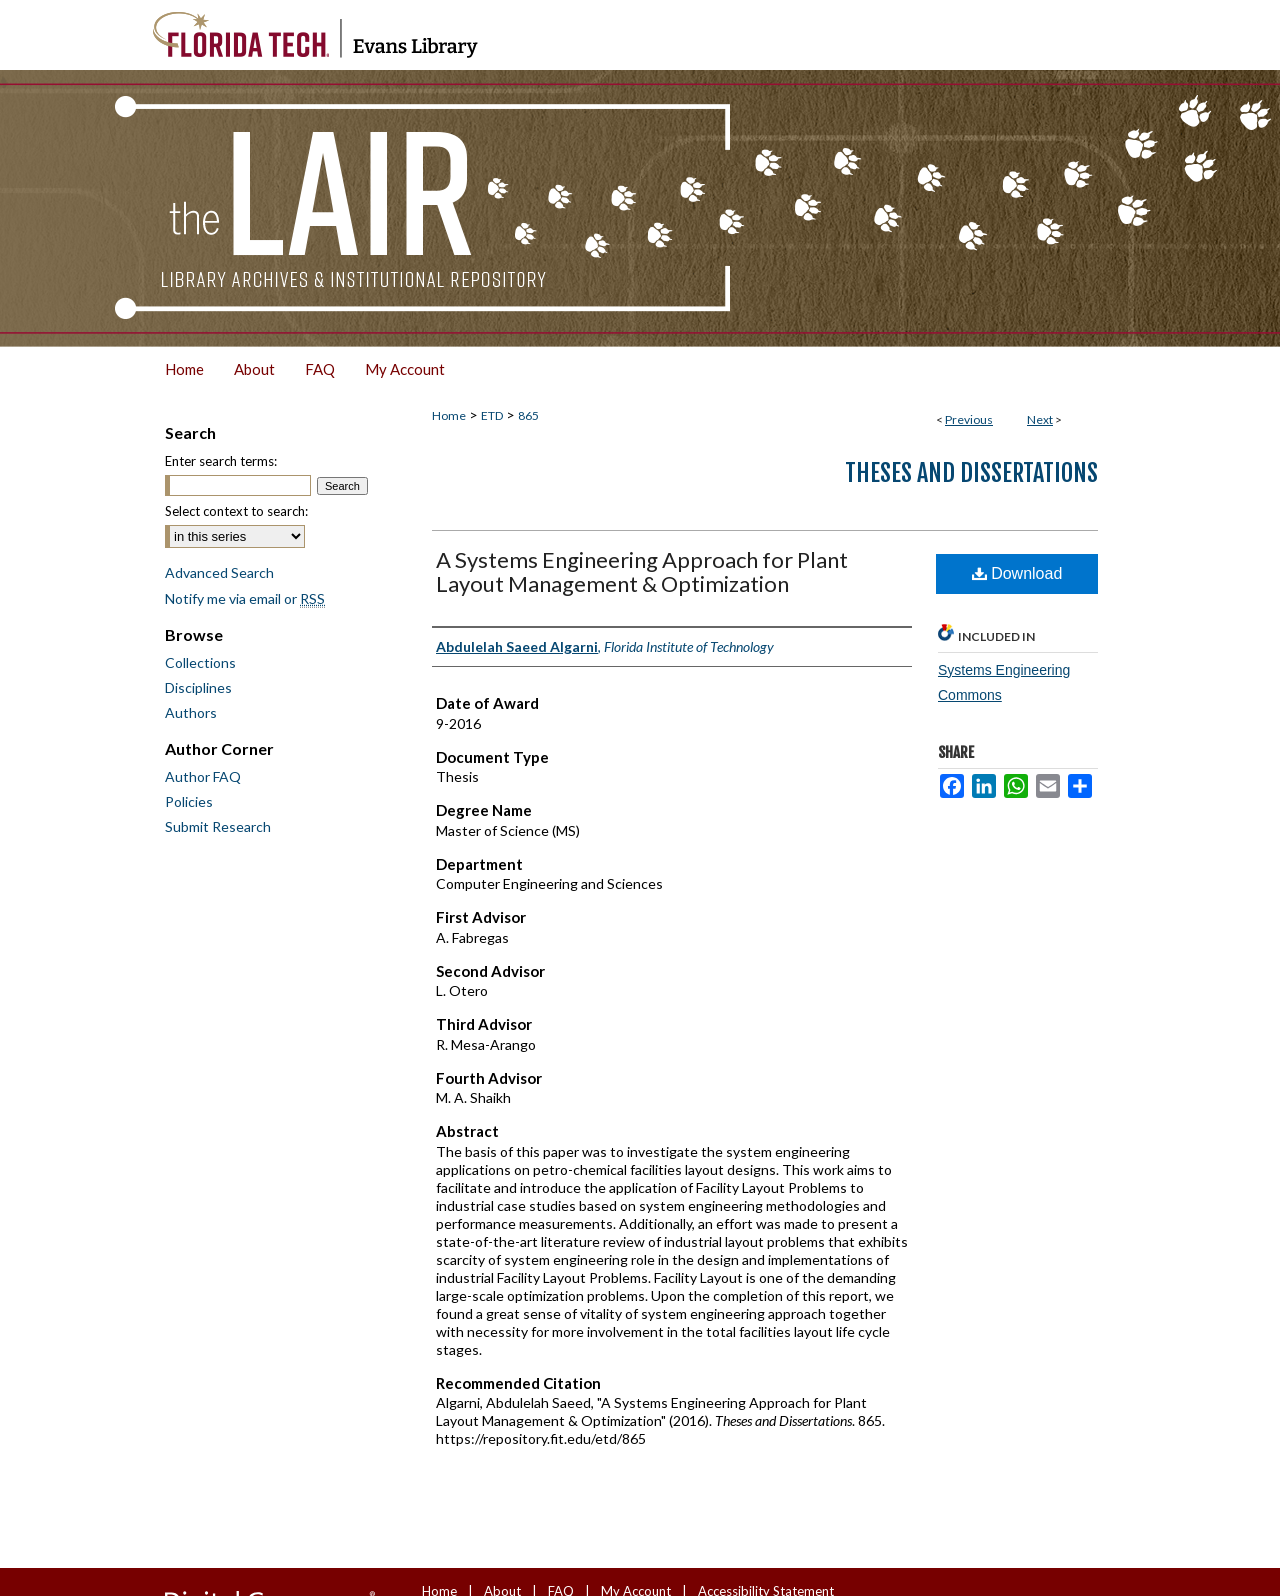 Image resolution: width=1280 pixels, height=1596 pixels. What do you see at coordinates (198, 687) in the screenshot?
I see `Disciplines` at bounding box center [198, 687].